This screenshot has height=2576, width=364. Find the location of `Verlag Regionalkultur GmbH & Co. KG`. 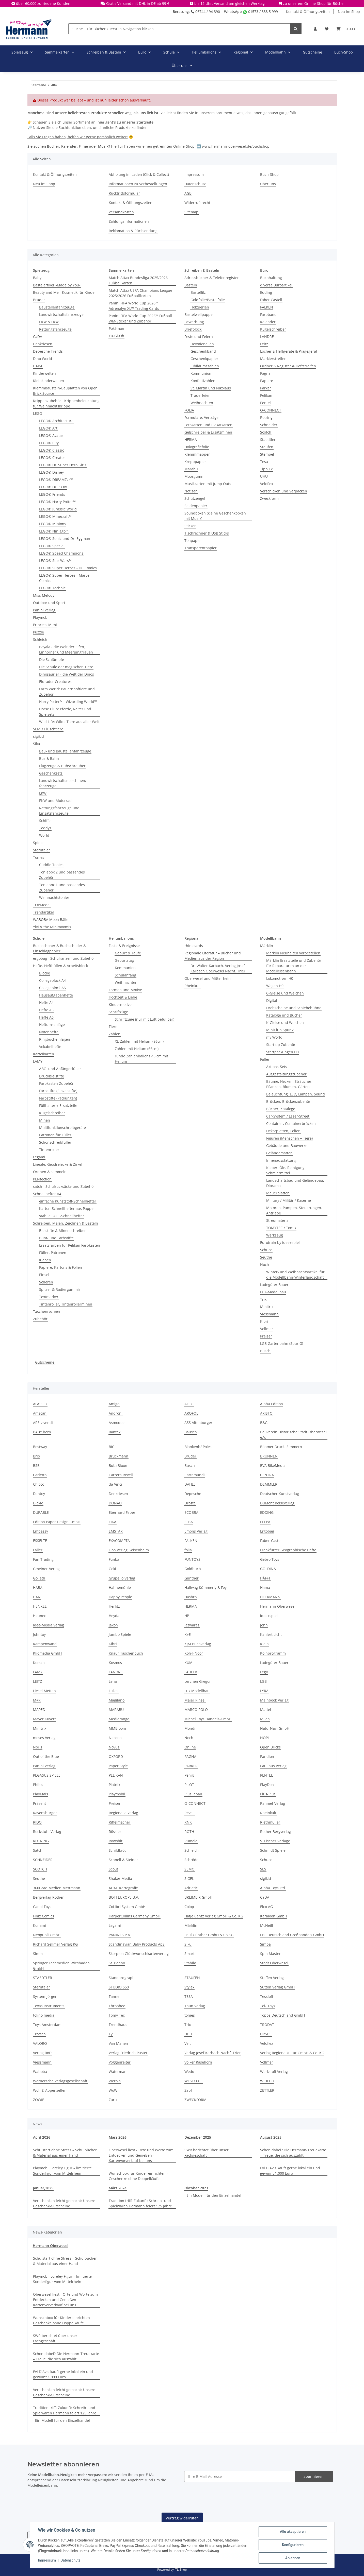

Verlag Regionalkultur GmbH & Co. KG is located at coordinates (292, 2052).